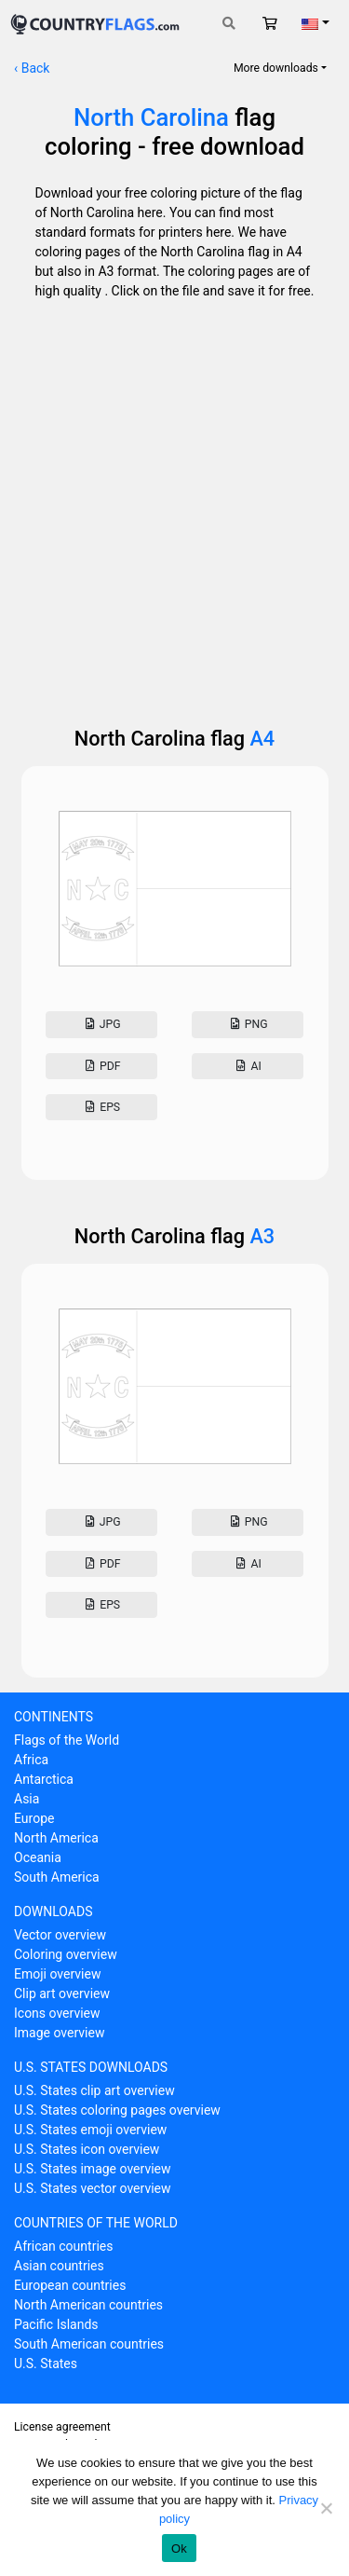 The width and height of the screenshot is (349, 2576). I want to click on Clip art overview, so click(62, 1993).